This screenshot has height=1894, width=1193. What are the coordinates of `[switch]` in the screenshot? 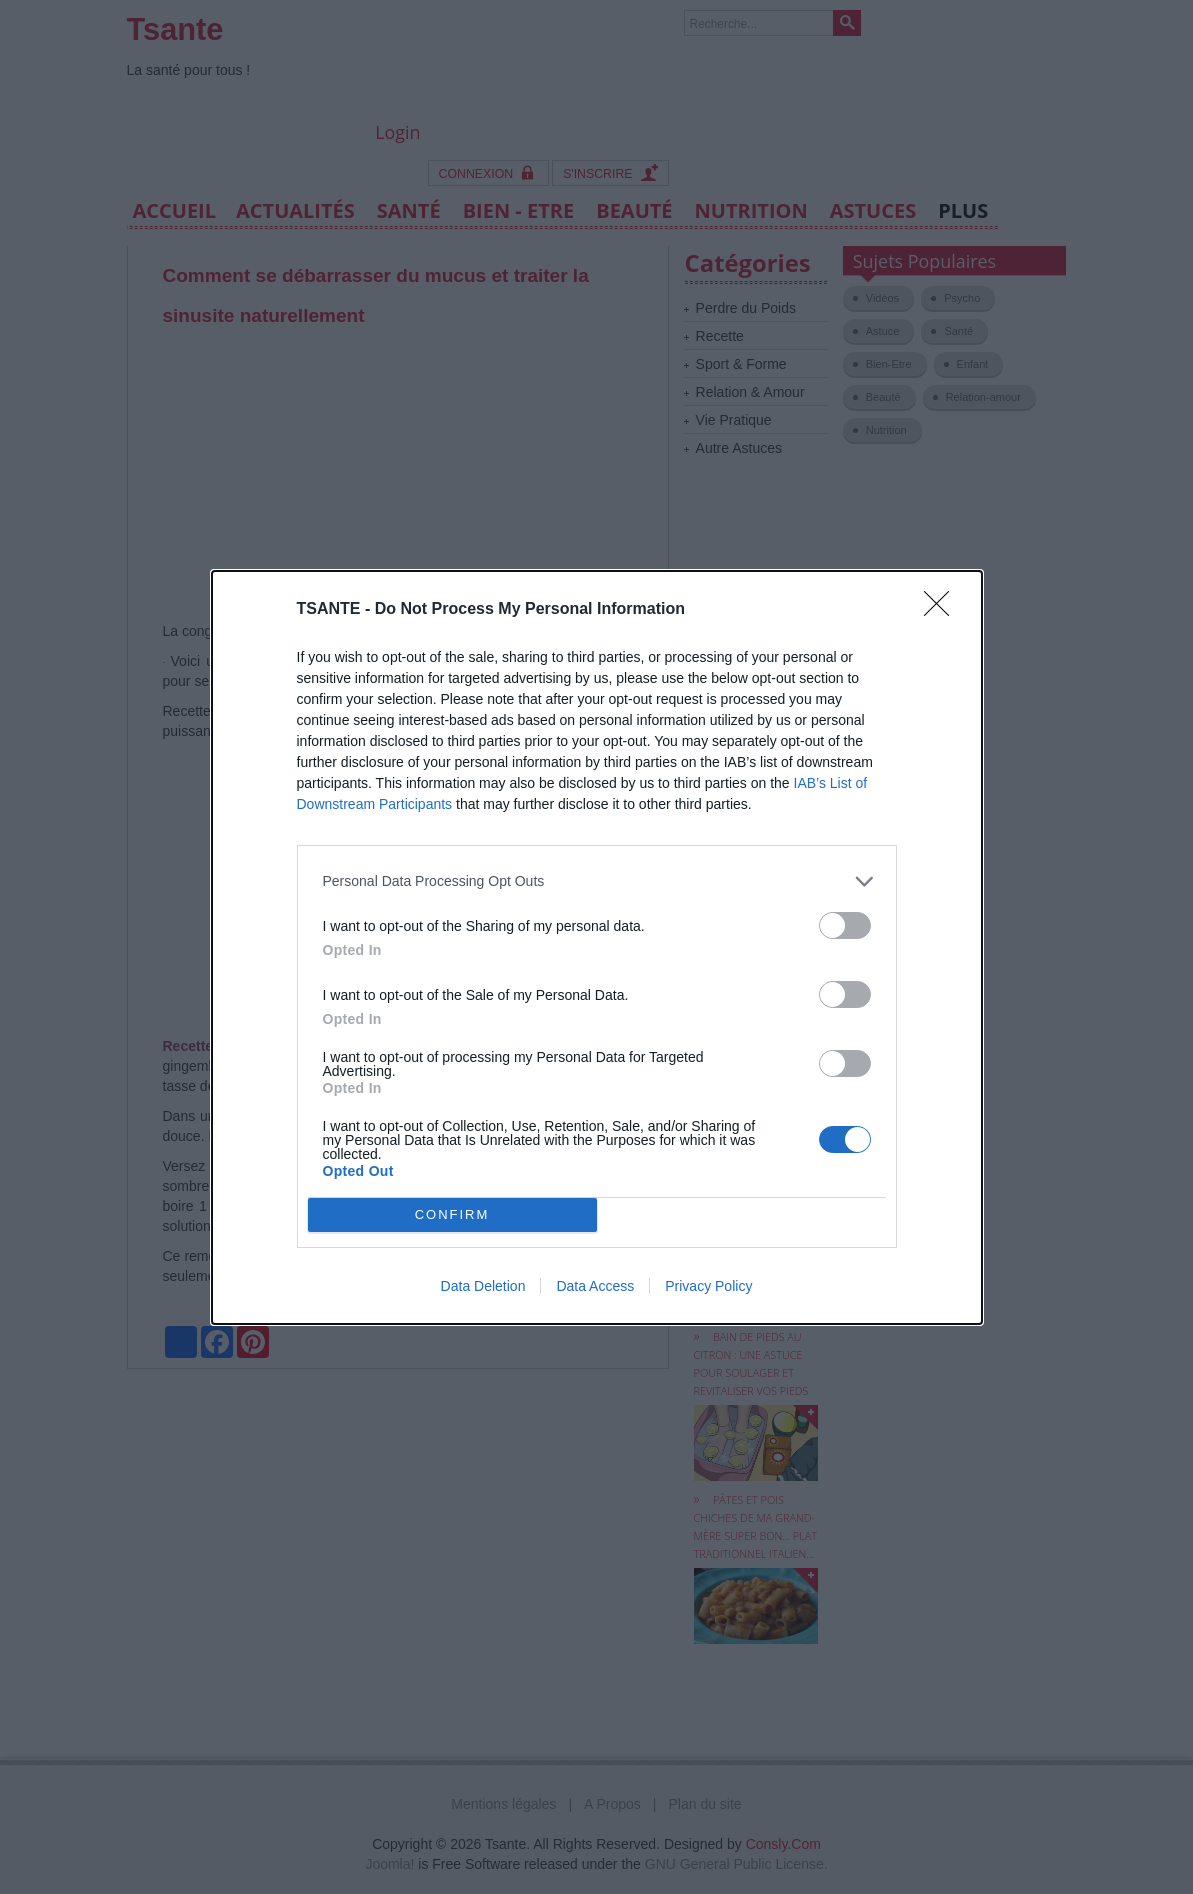 It's located at (845, 925).